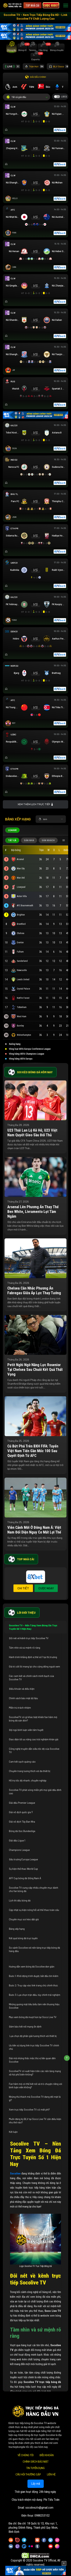 The width and height of the screenshot is (71, 2576). I want to click on Xem trực tiếp Socolive TV có mất phí?, so click(29, 2109).